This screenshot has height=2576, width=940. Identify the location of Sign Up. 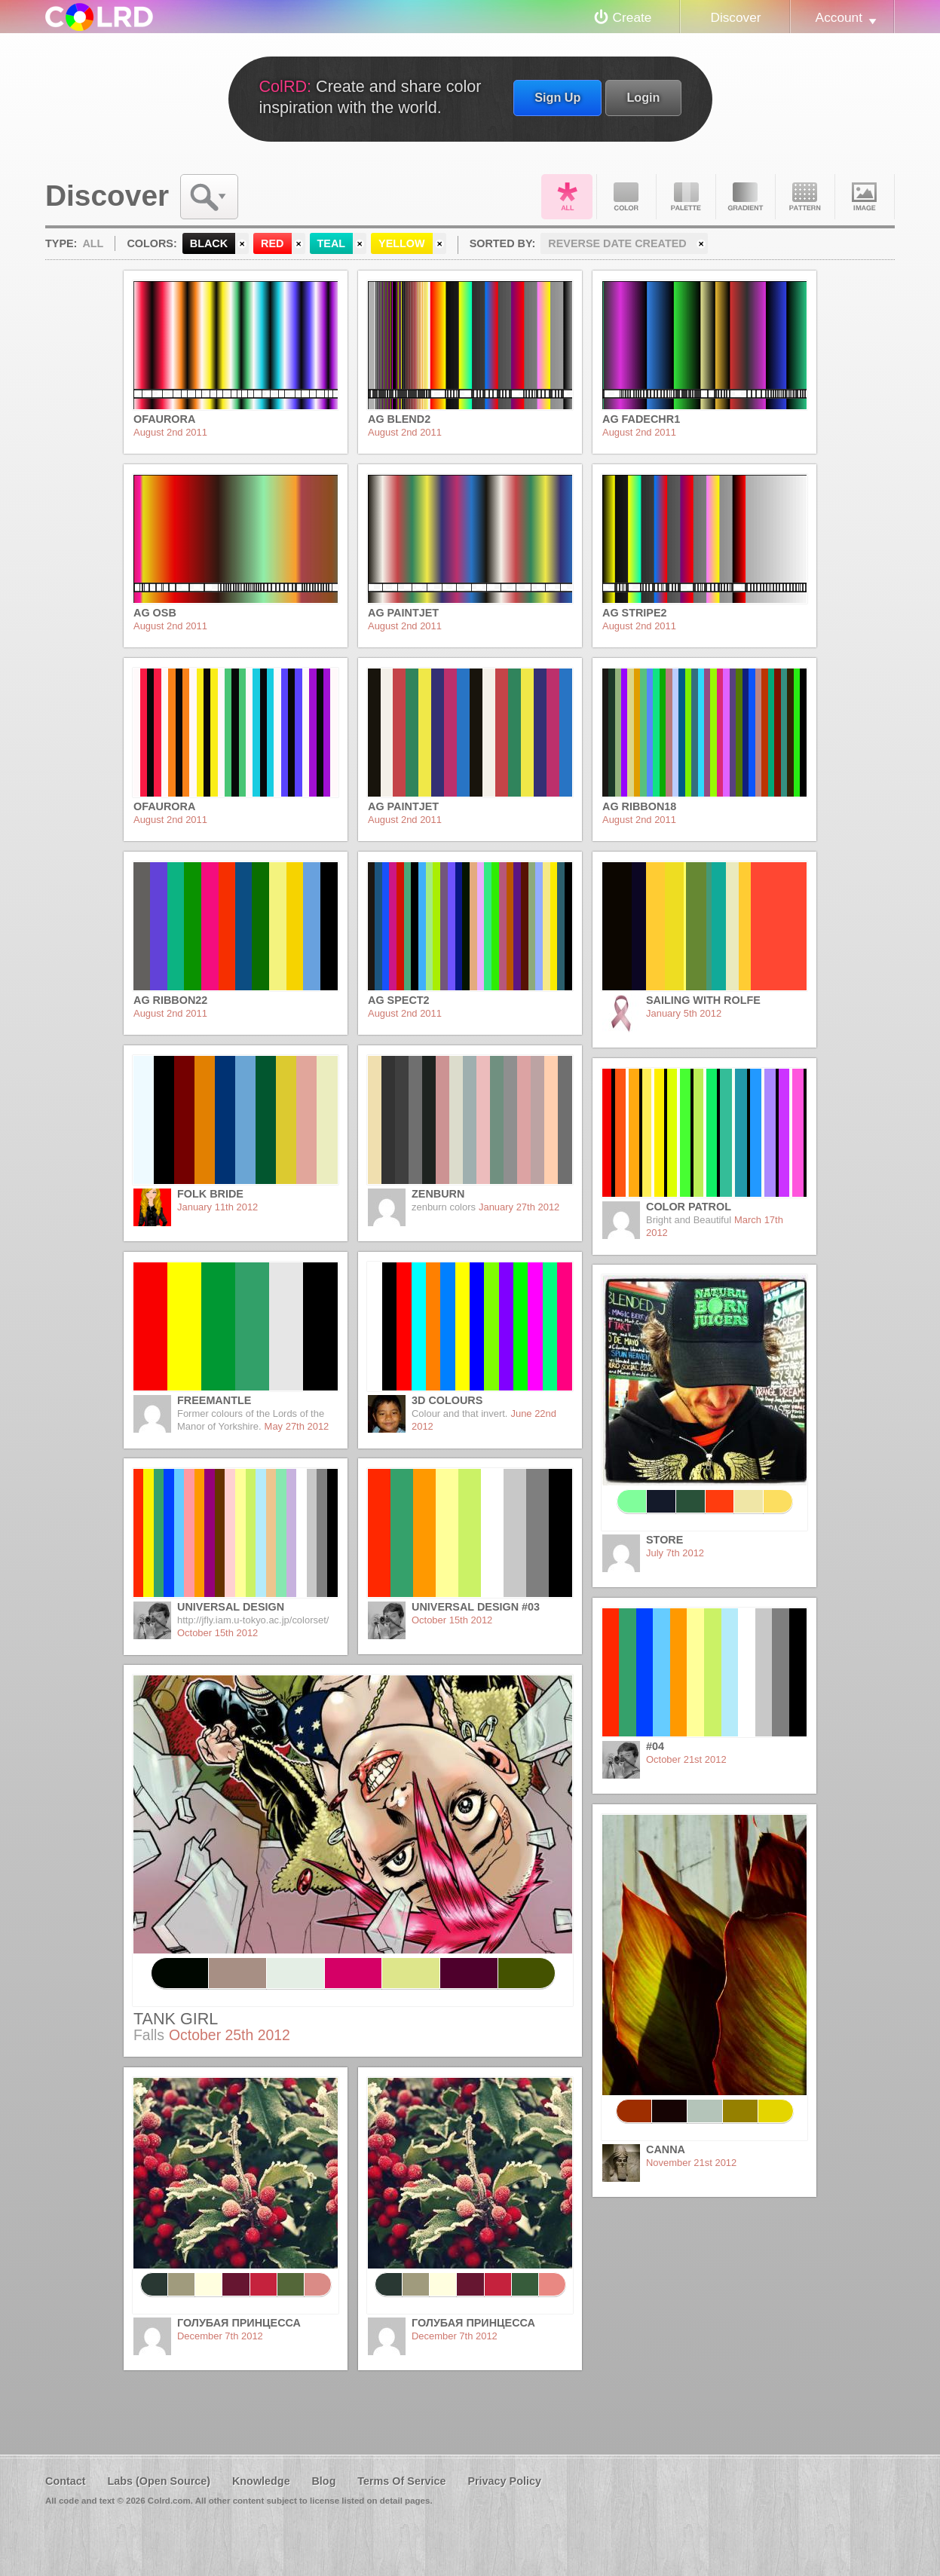
(557, 97).